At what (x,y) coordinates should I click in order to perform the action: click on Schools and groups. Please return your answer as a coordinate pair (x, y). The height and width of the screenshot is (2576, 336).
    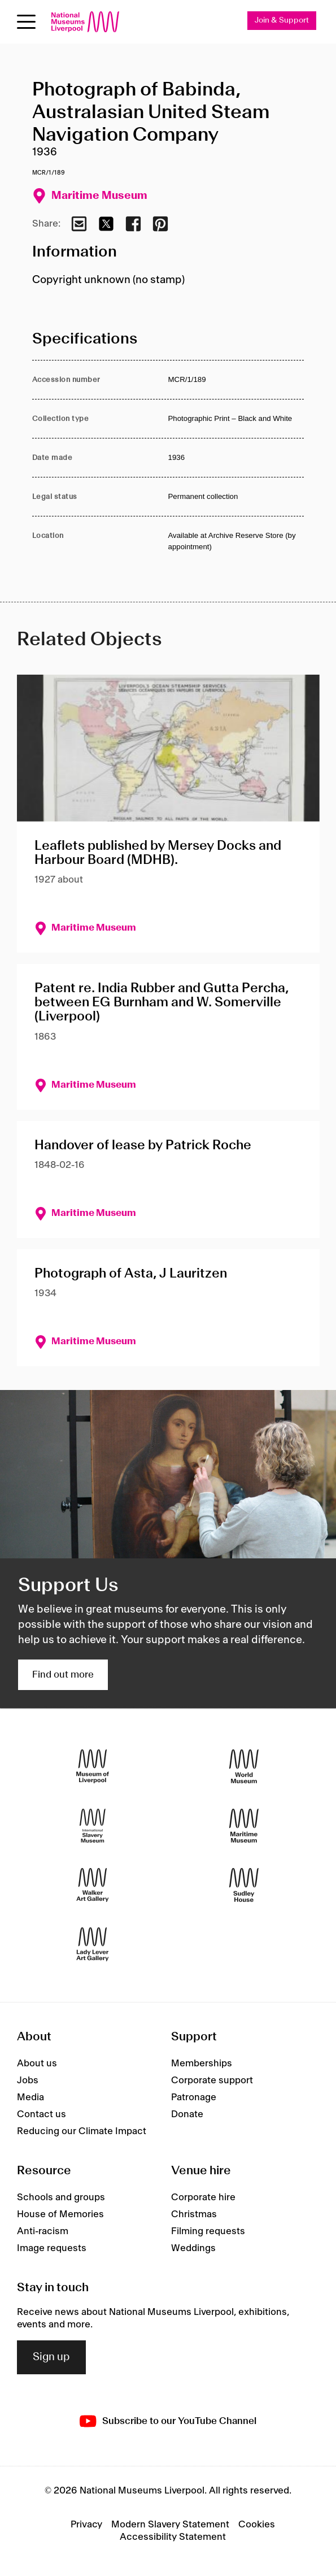
    Looking at the image, I should click on (61, 2197).